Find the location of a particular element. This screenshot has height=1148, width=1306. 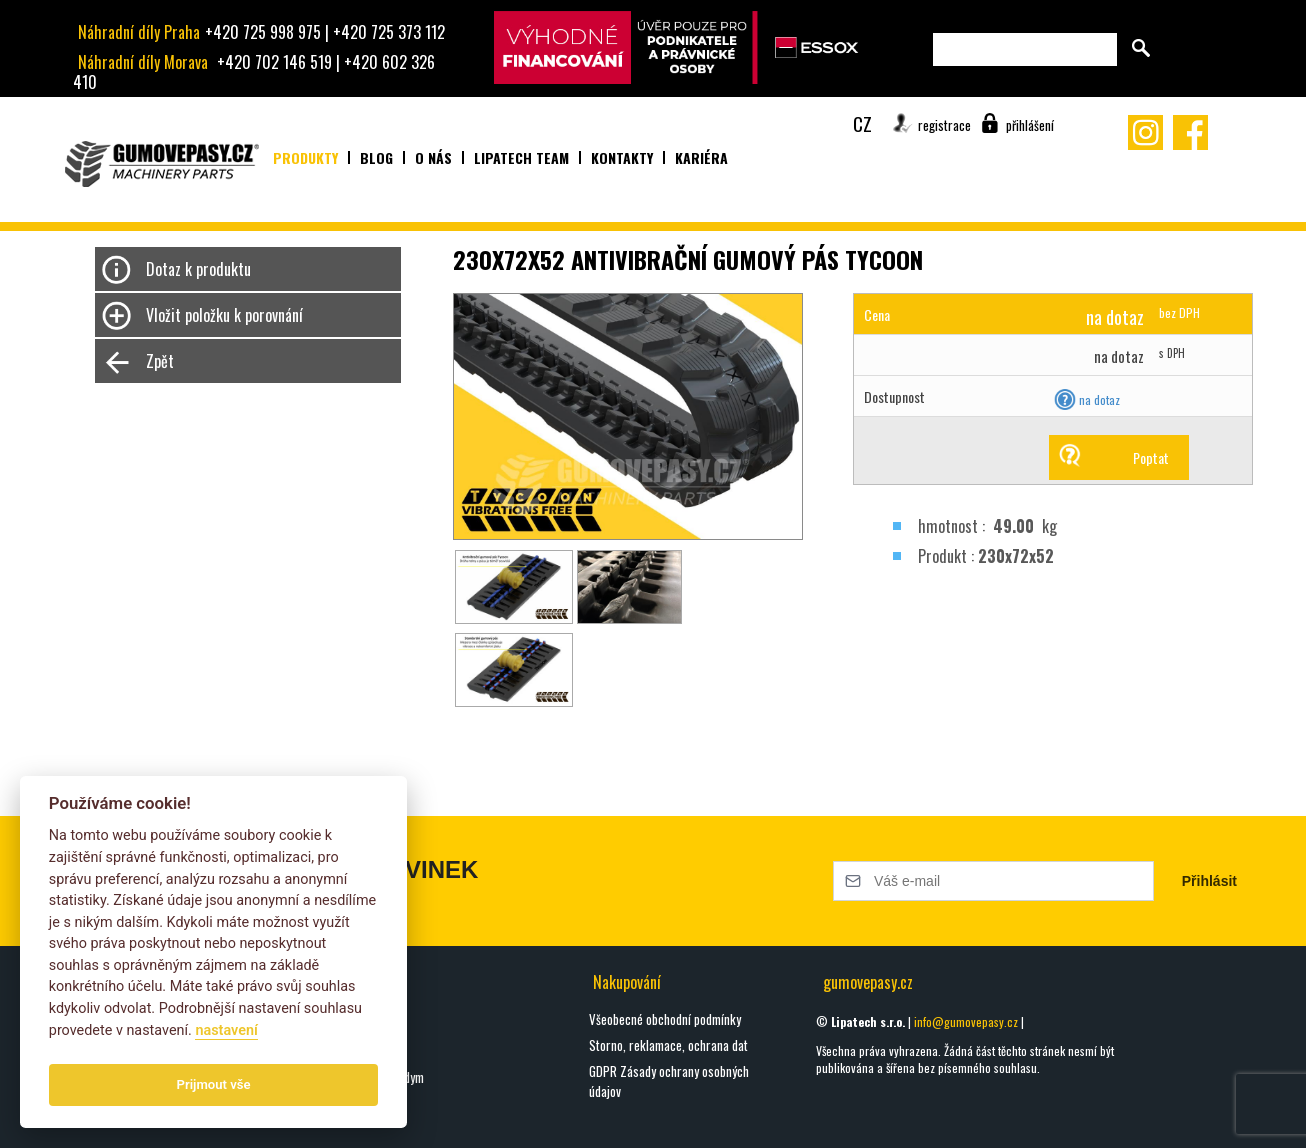

Přihlásit is located at coordinates (1209, 881).